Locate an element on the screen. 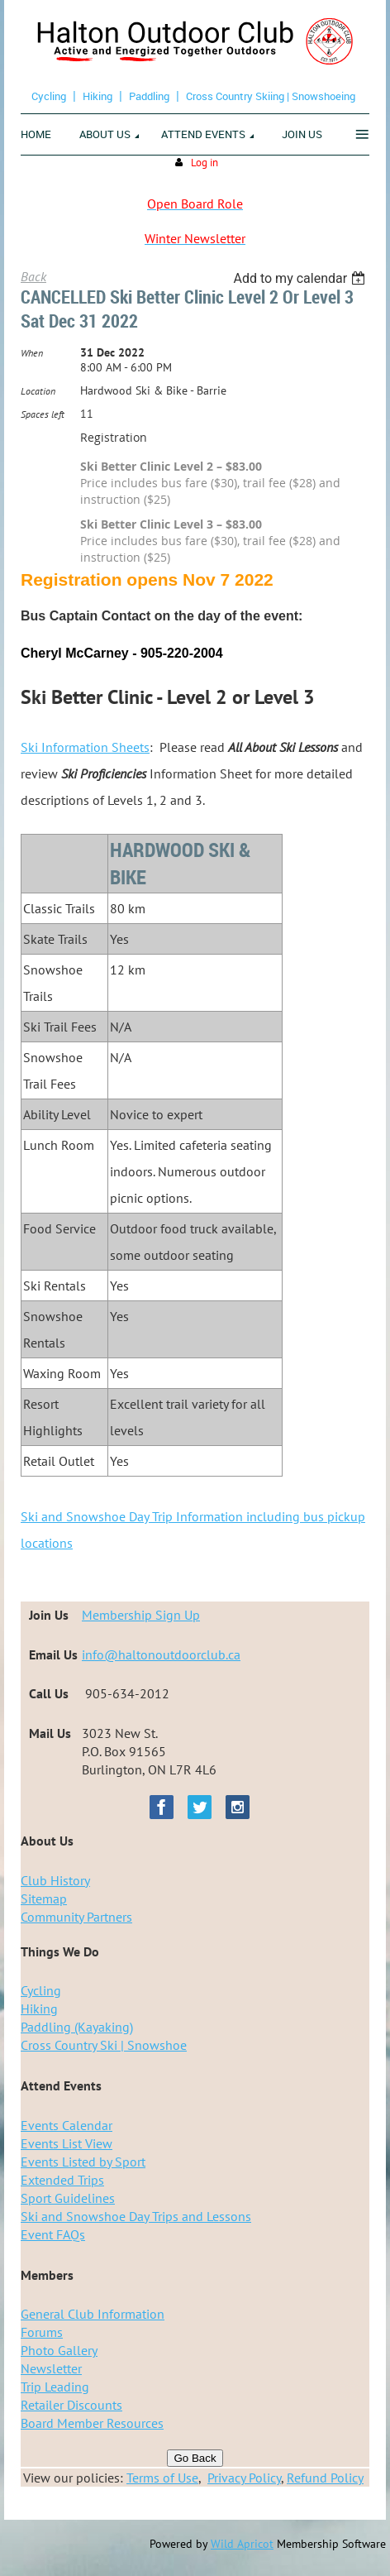  When is located at coordinates (32, 353).